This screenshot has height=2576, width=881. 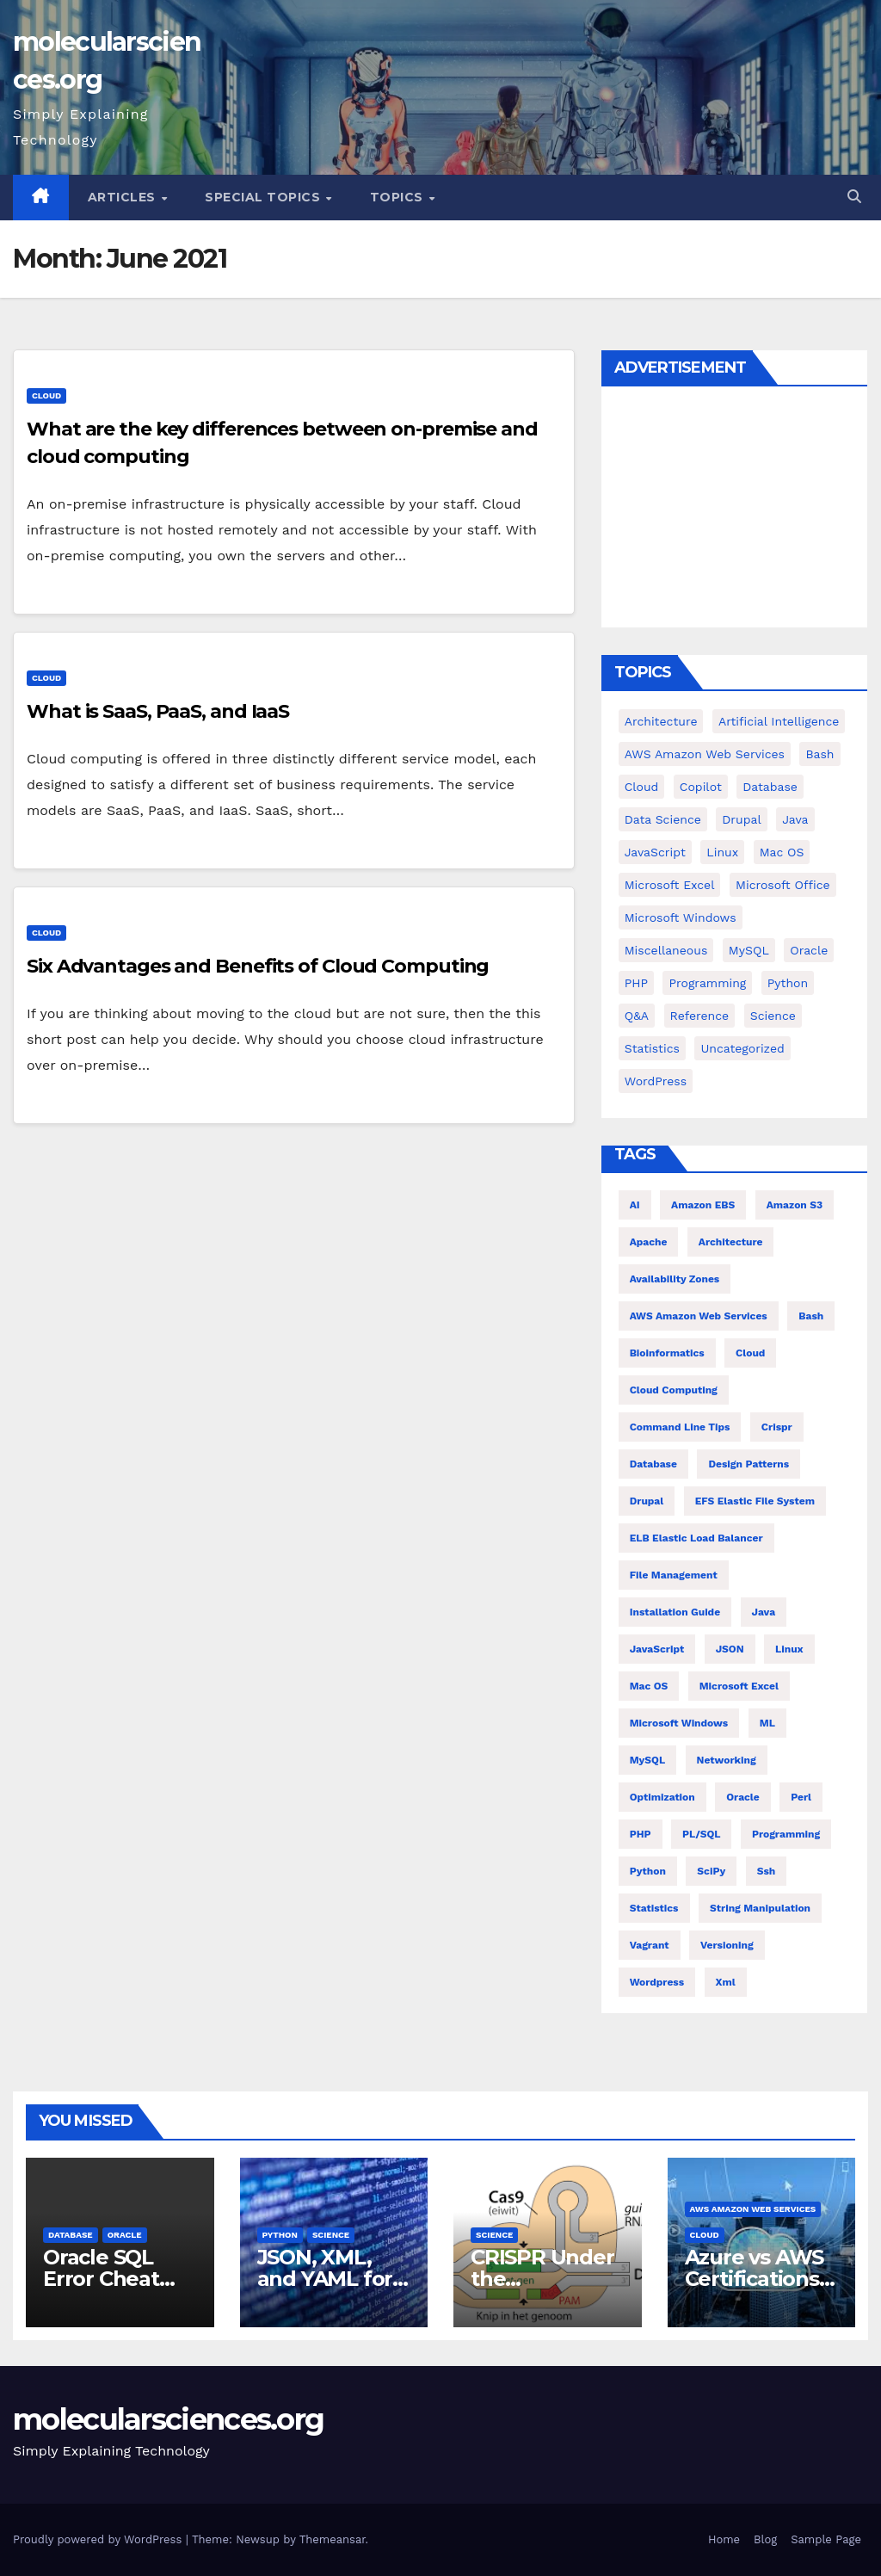 I want to click on Linux [Linux (80 items)], so click(x=789, y=1649).